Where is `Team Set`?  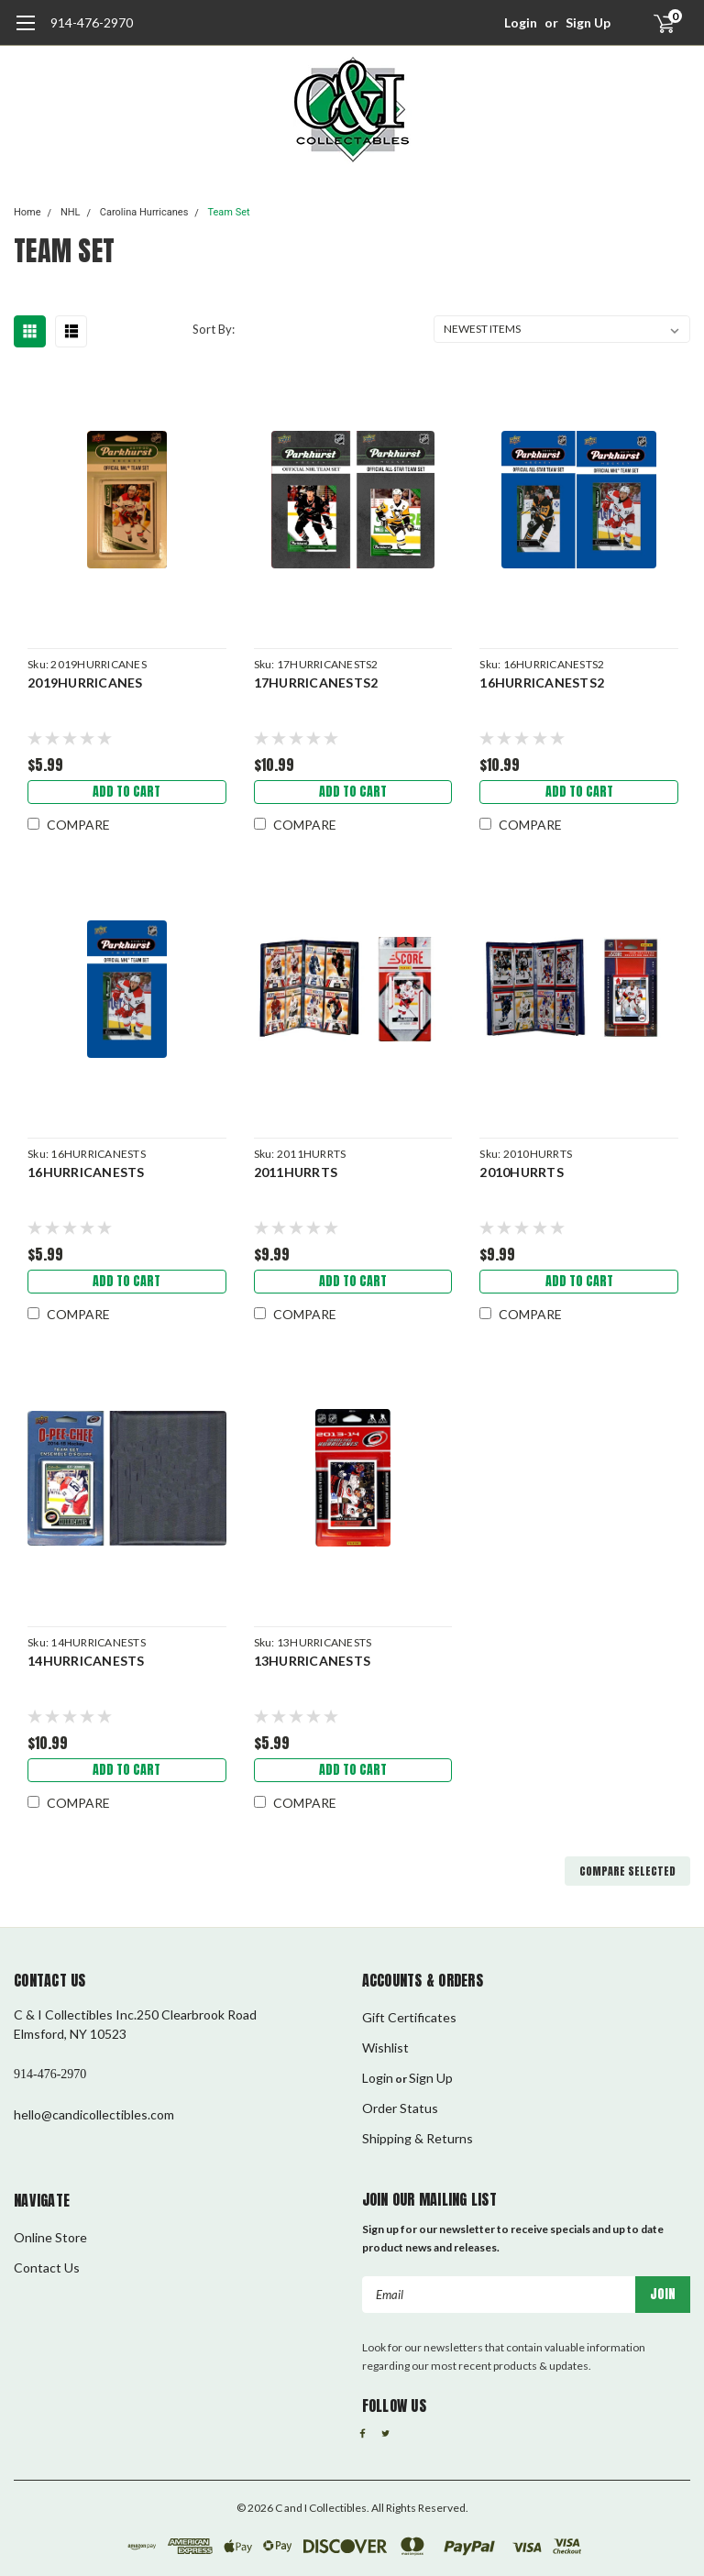 Team Set is located at coordinates (228, 212).